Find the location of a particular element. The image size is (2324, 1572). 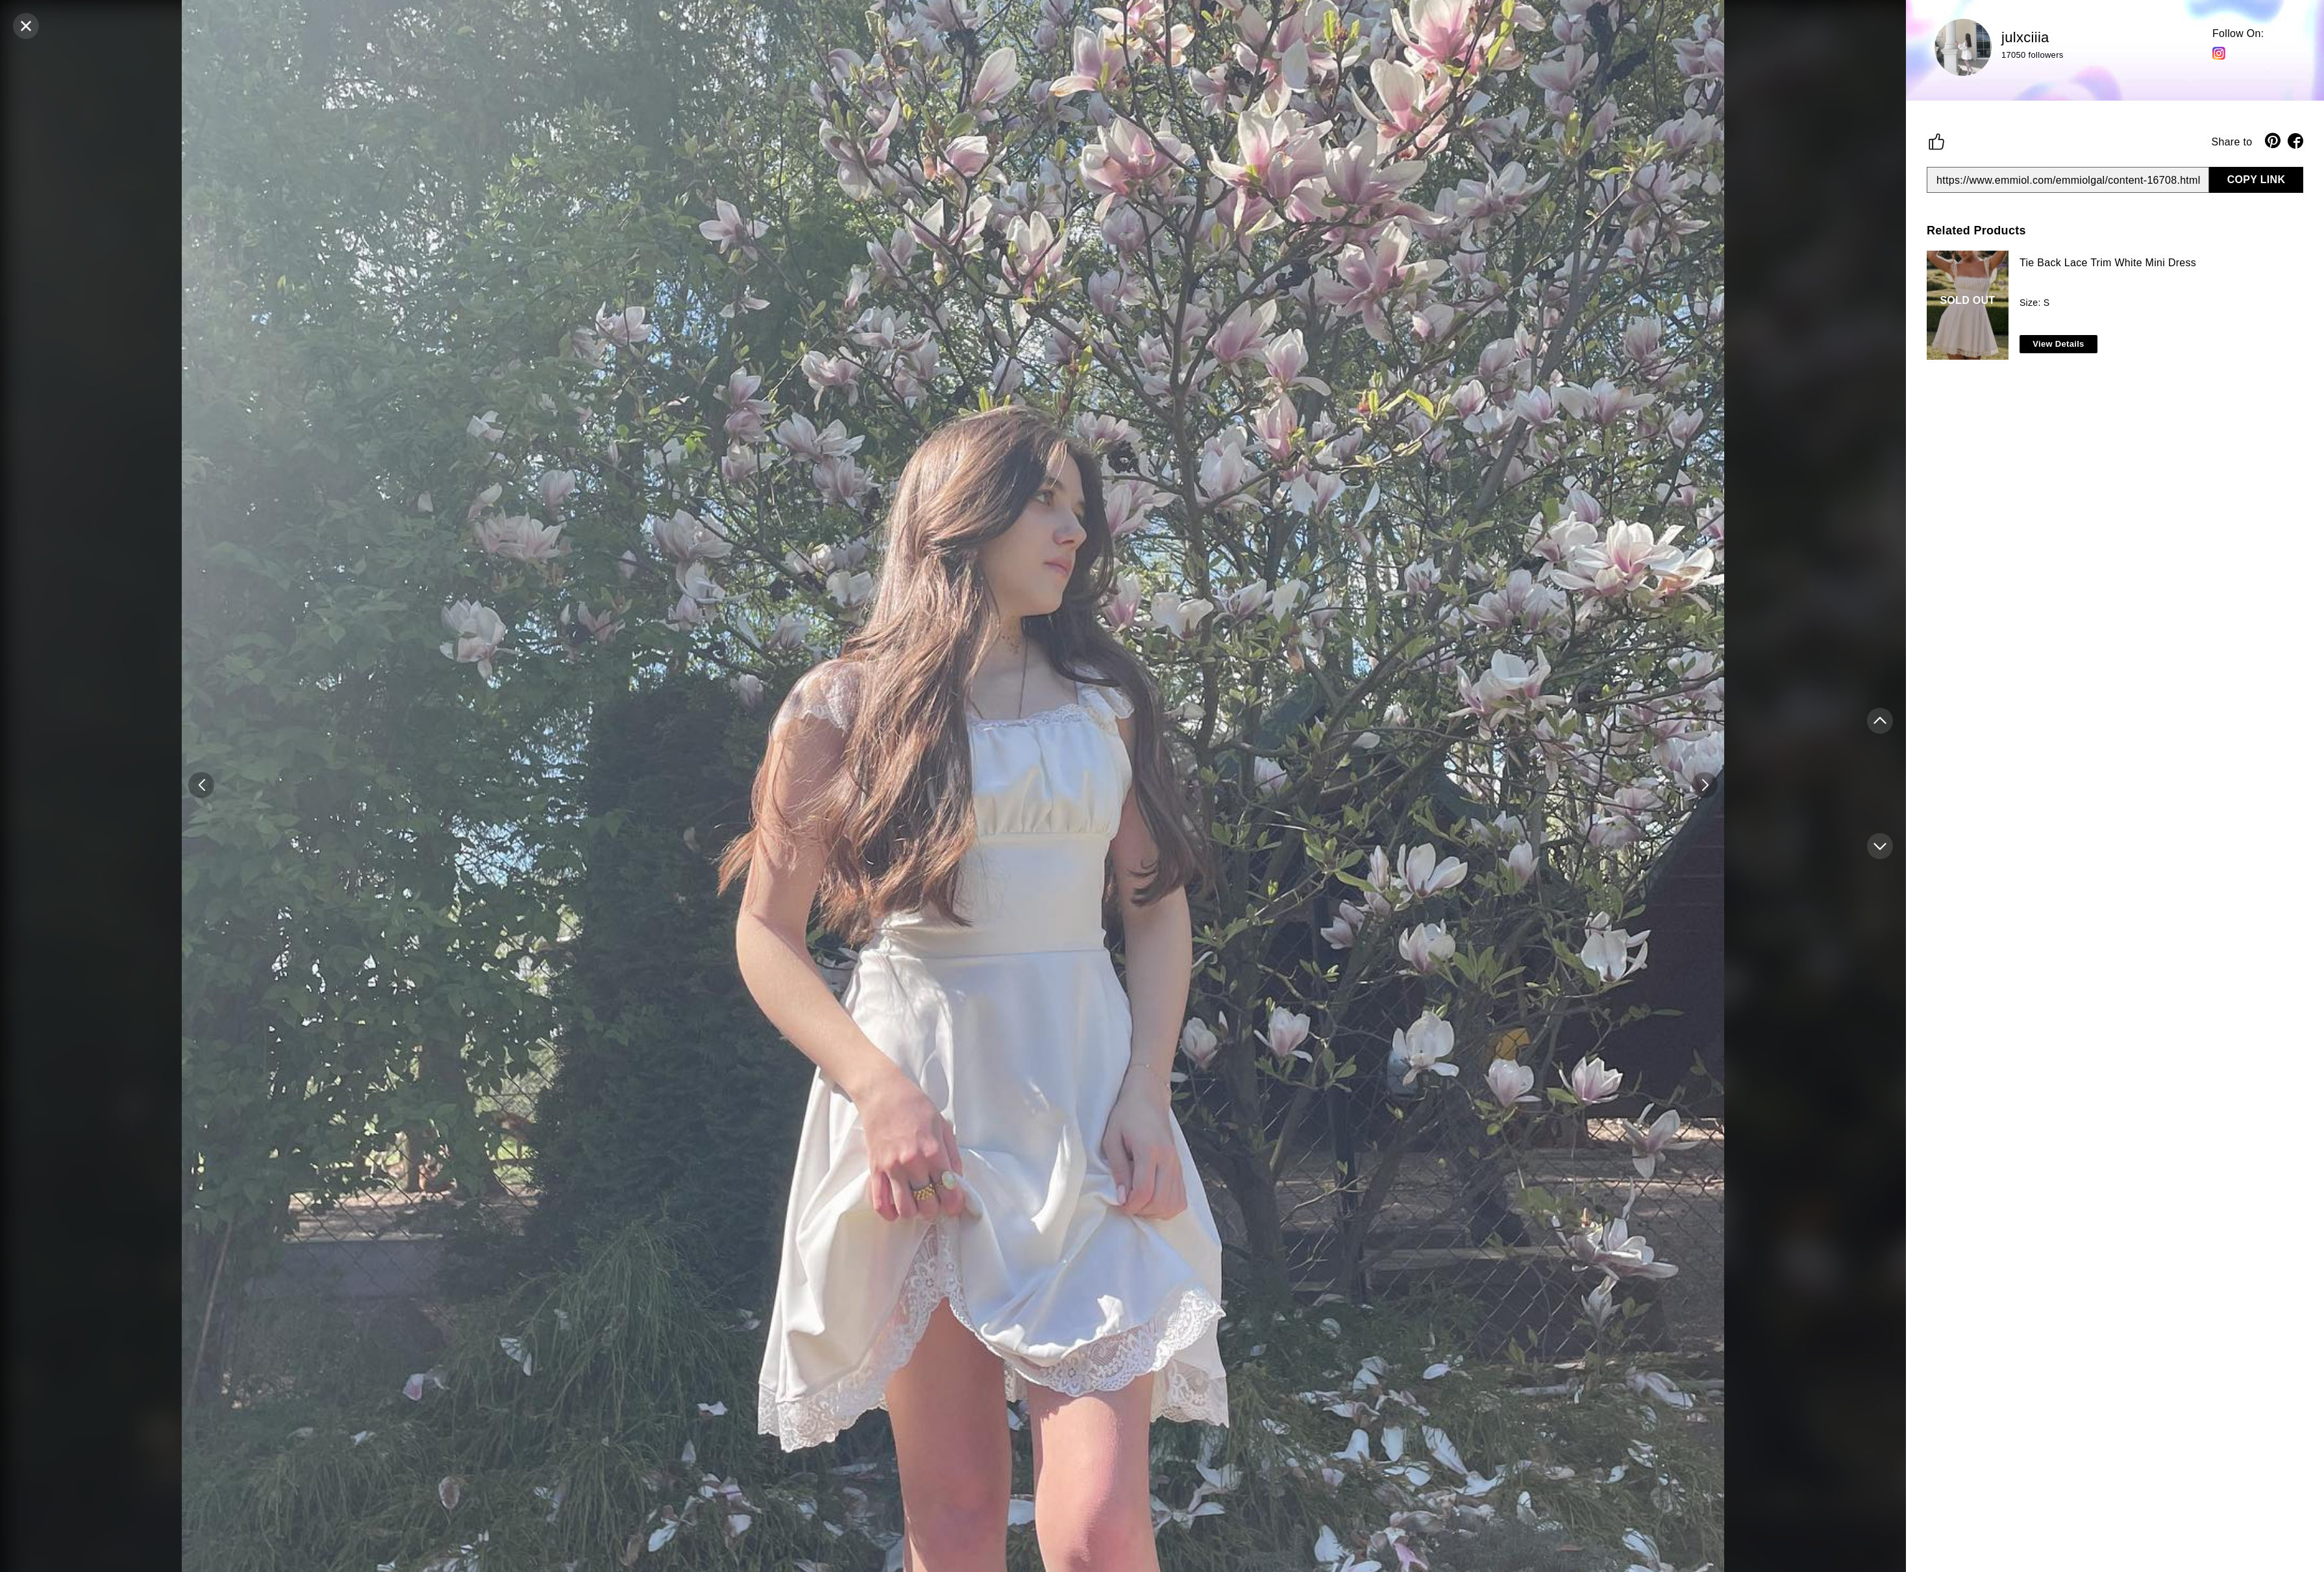

COPY LINK is located at coordinates (2256, 179).